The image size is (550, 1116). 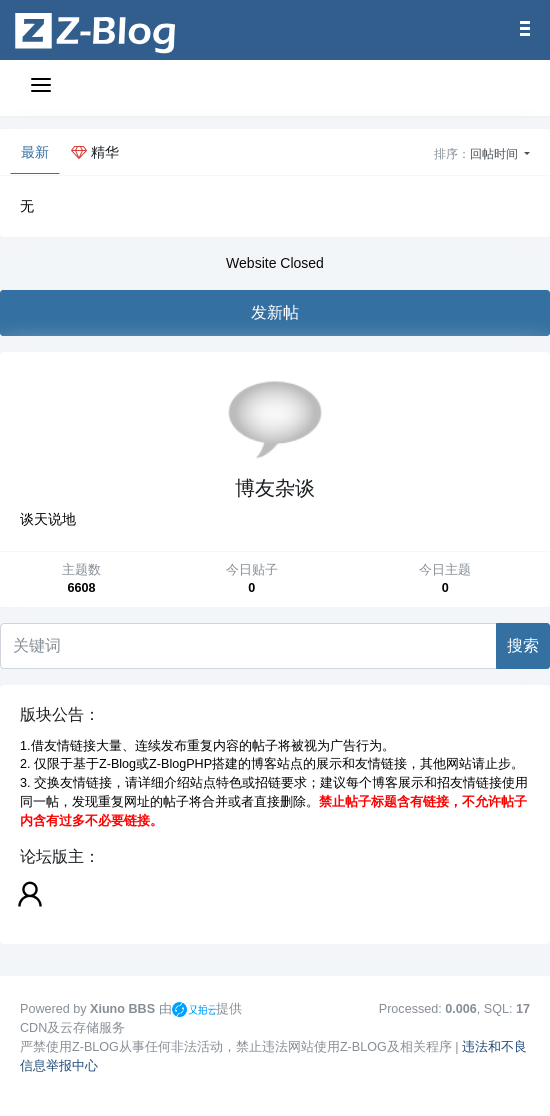 What do you see at coordinates (275, 312) in the screenshot?
I see `发新帖 [button]` at bounding box center [275, 312].